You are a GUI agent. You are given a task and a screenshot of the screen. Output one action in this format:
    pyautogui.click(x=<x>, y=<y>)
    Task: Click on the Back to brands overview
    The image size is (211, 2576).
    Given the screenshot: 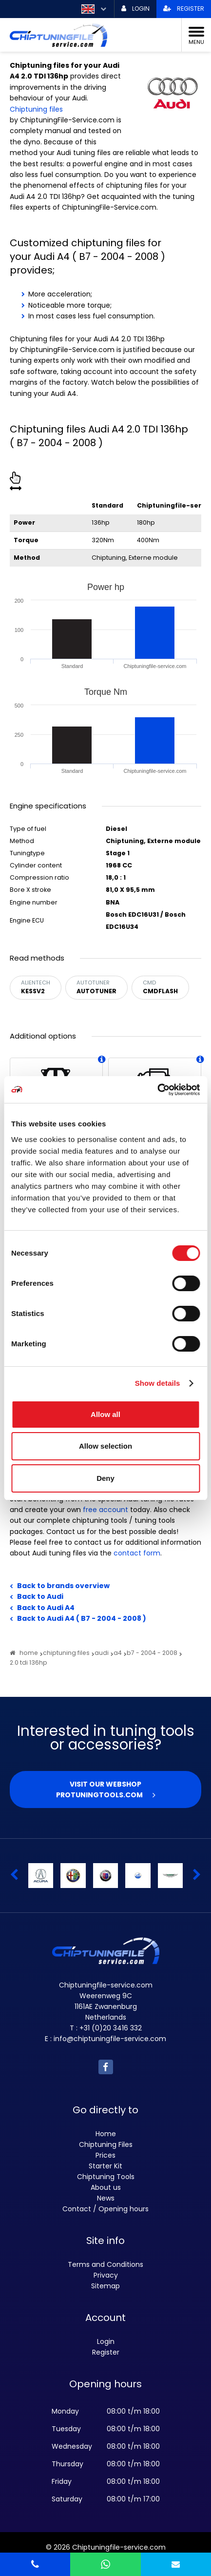 What is the action you would take?
    pyautogui.click(x=63, y=1586)
    